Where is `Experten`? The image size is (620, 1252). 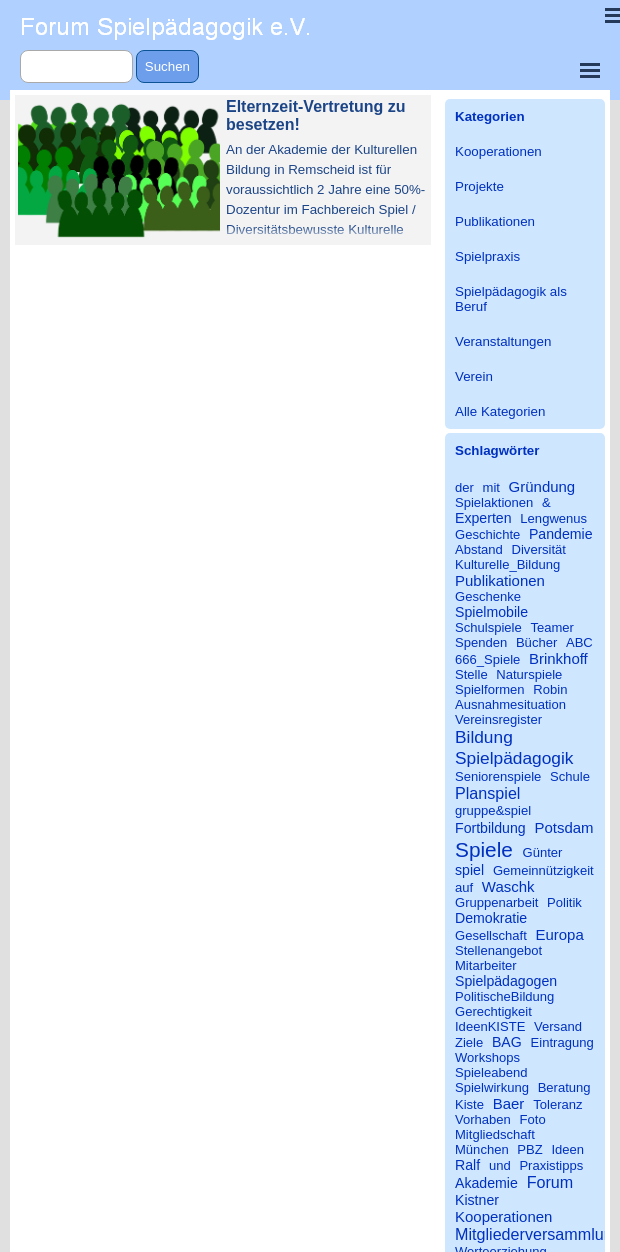 Experten is located at coordinates (483, 518).